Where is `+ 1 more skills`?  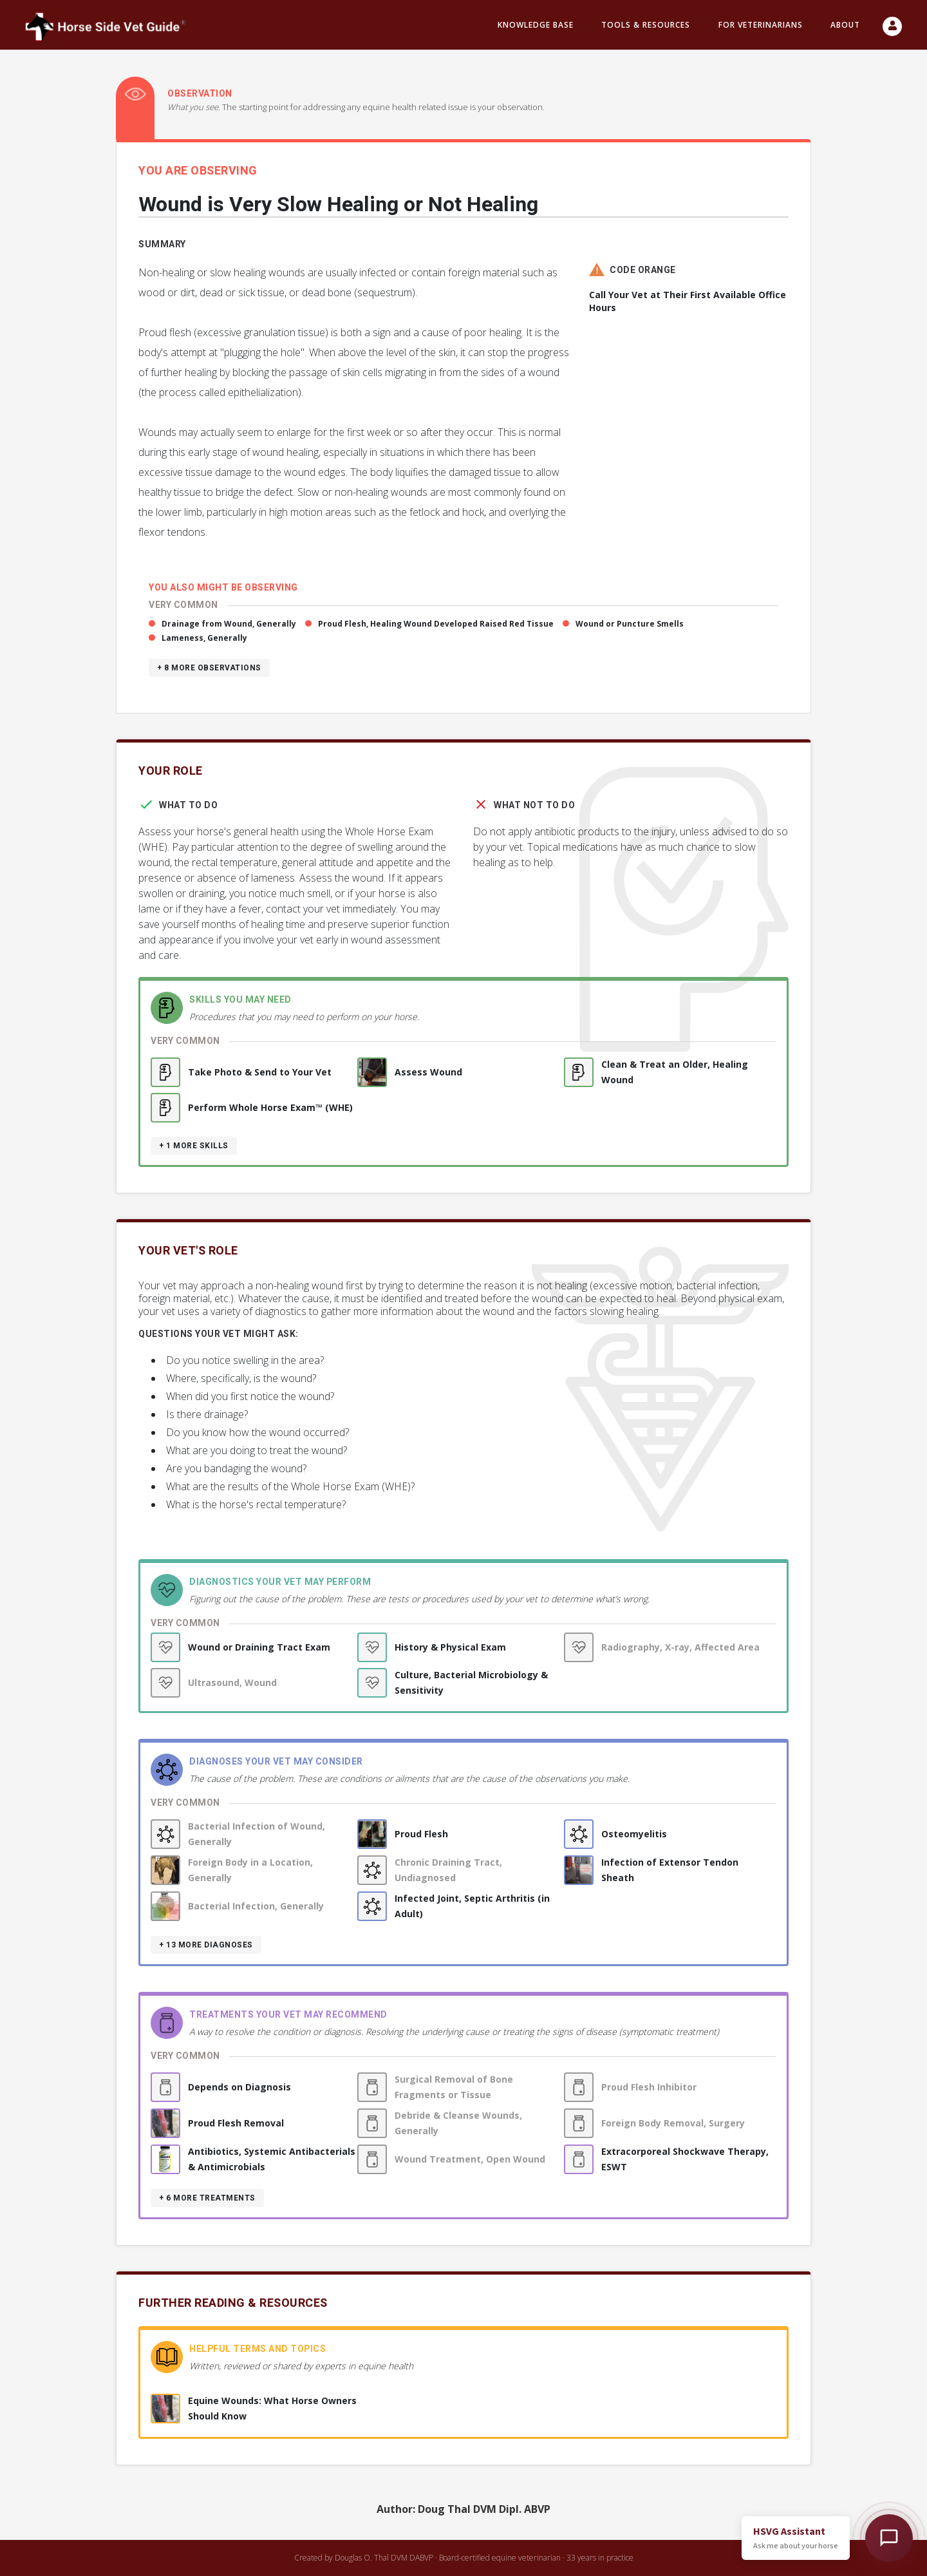
+ 1 more skills is located at coordinates (194, 1145).